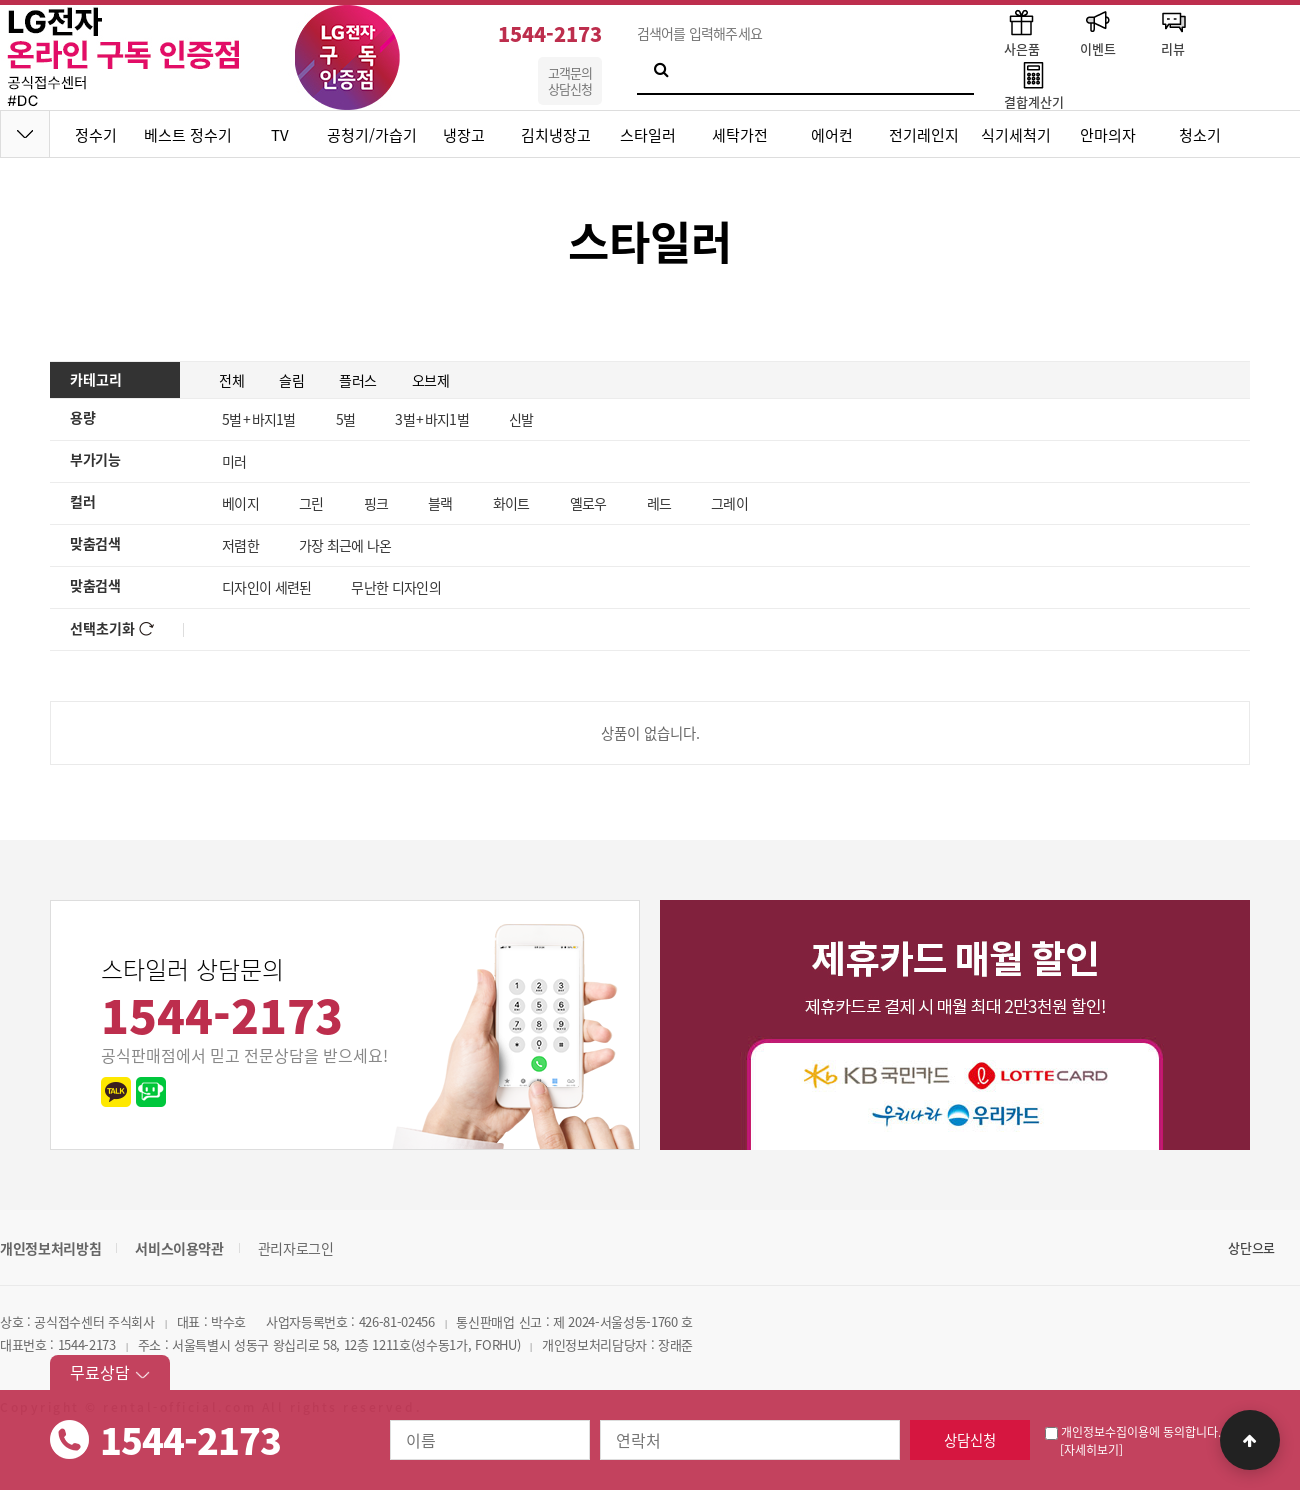 This screenshot has width=1300, height=1490. I want to click on 베스트 정수기, so click(188, 135).